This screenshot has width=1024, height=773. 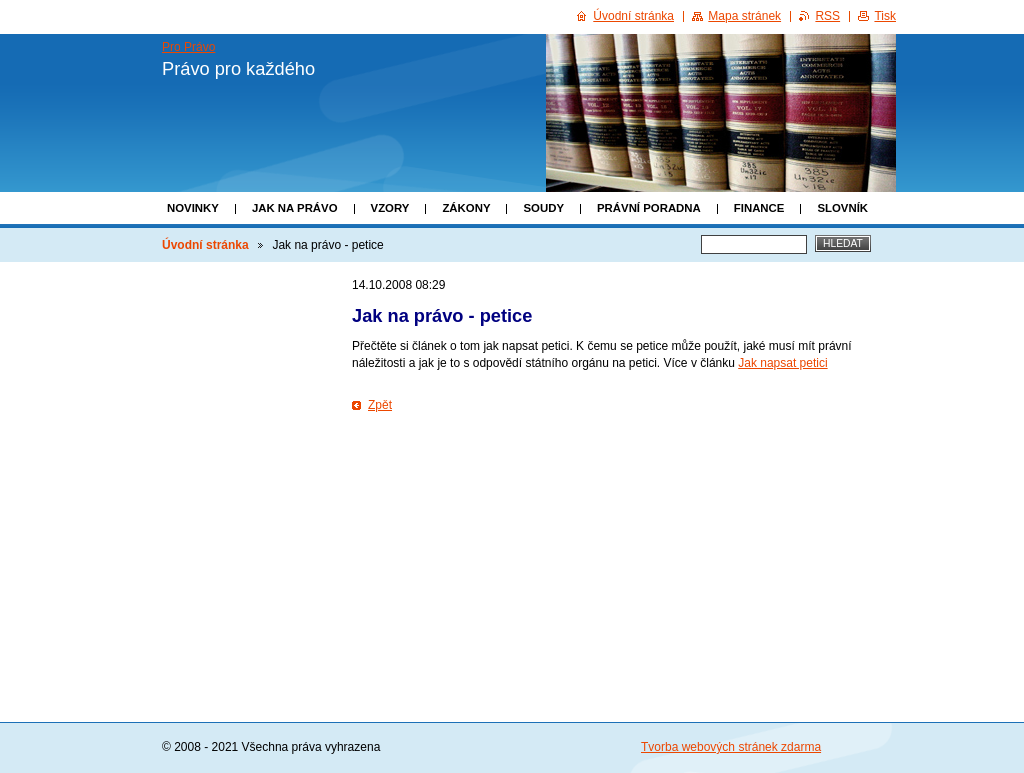 What do you see at coordinates (543, 208) in the screenshot?
I see `Soudy` at bounding box center [543, 208].